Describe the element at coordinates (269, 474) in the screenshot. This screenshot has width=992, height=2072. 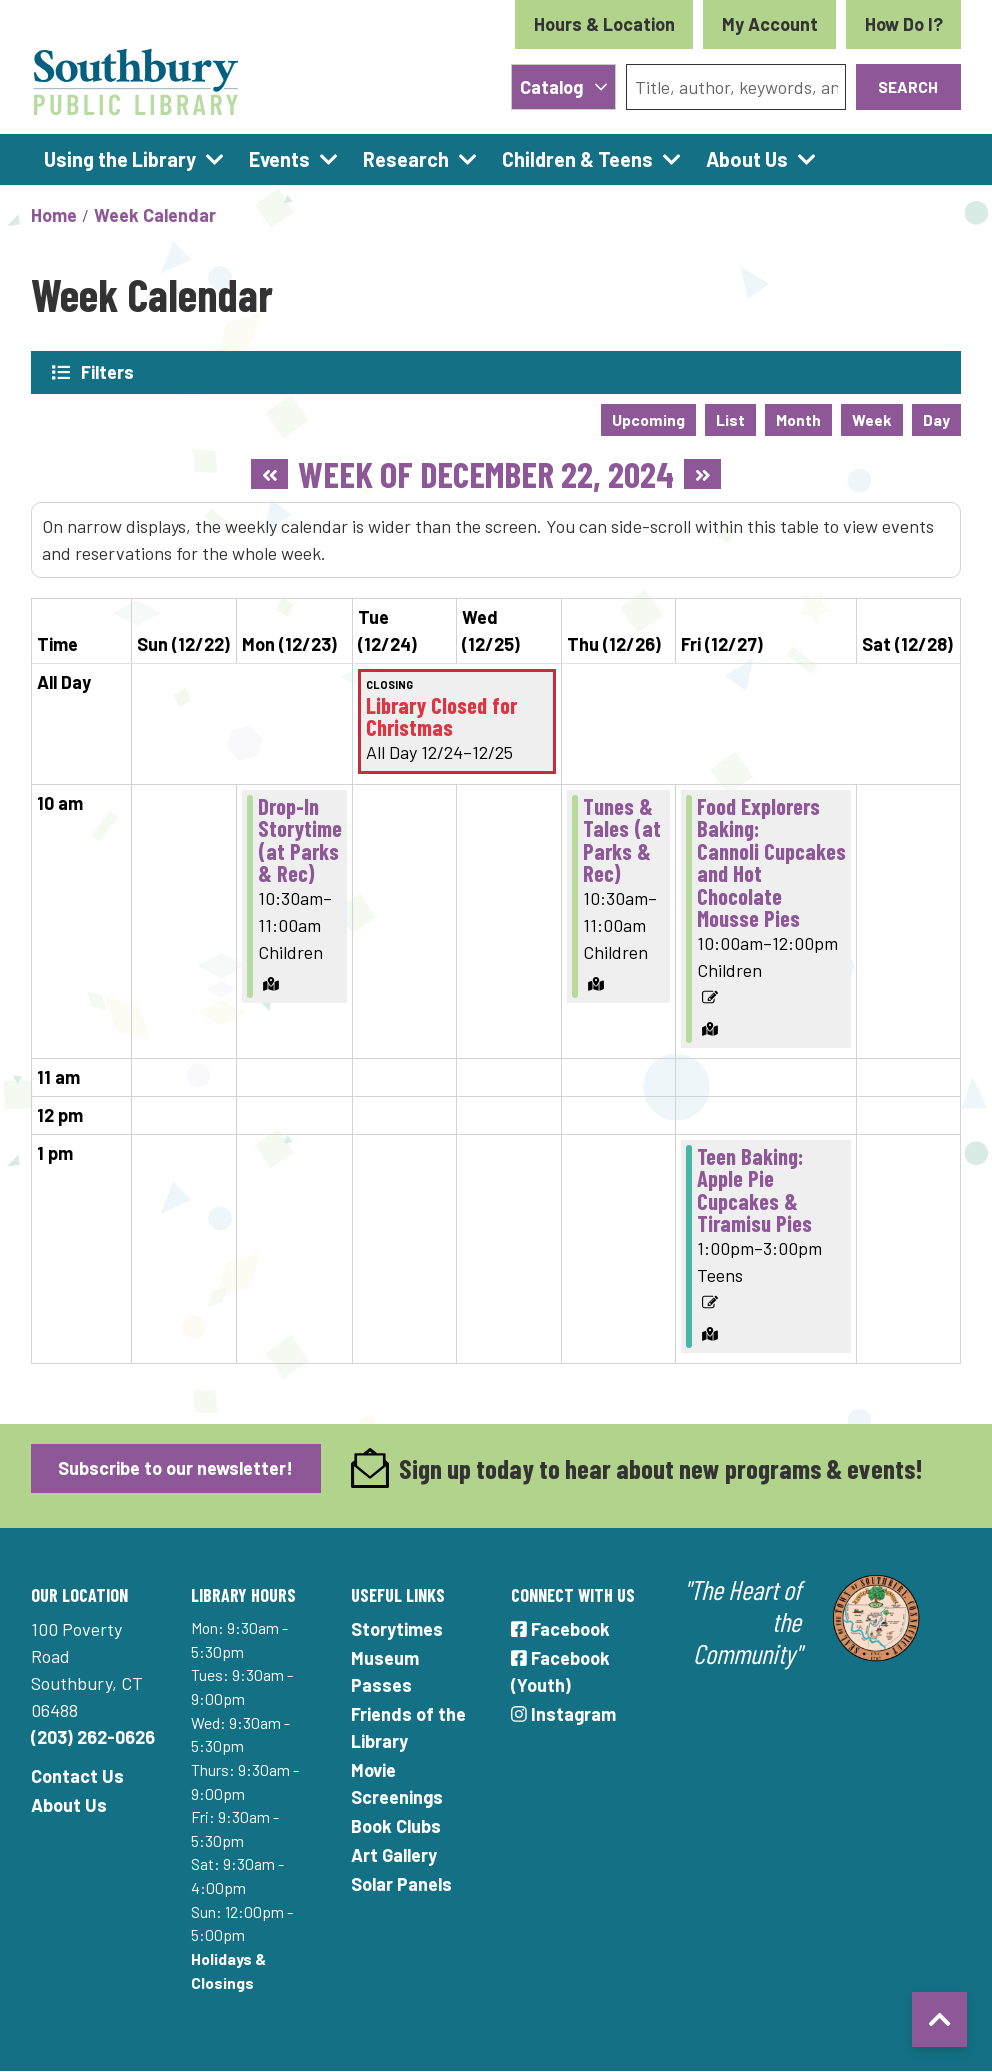
I see `[Previous week]` at that location.